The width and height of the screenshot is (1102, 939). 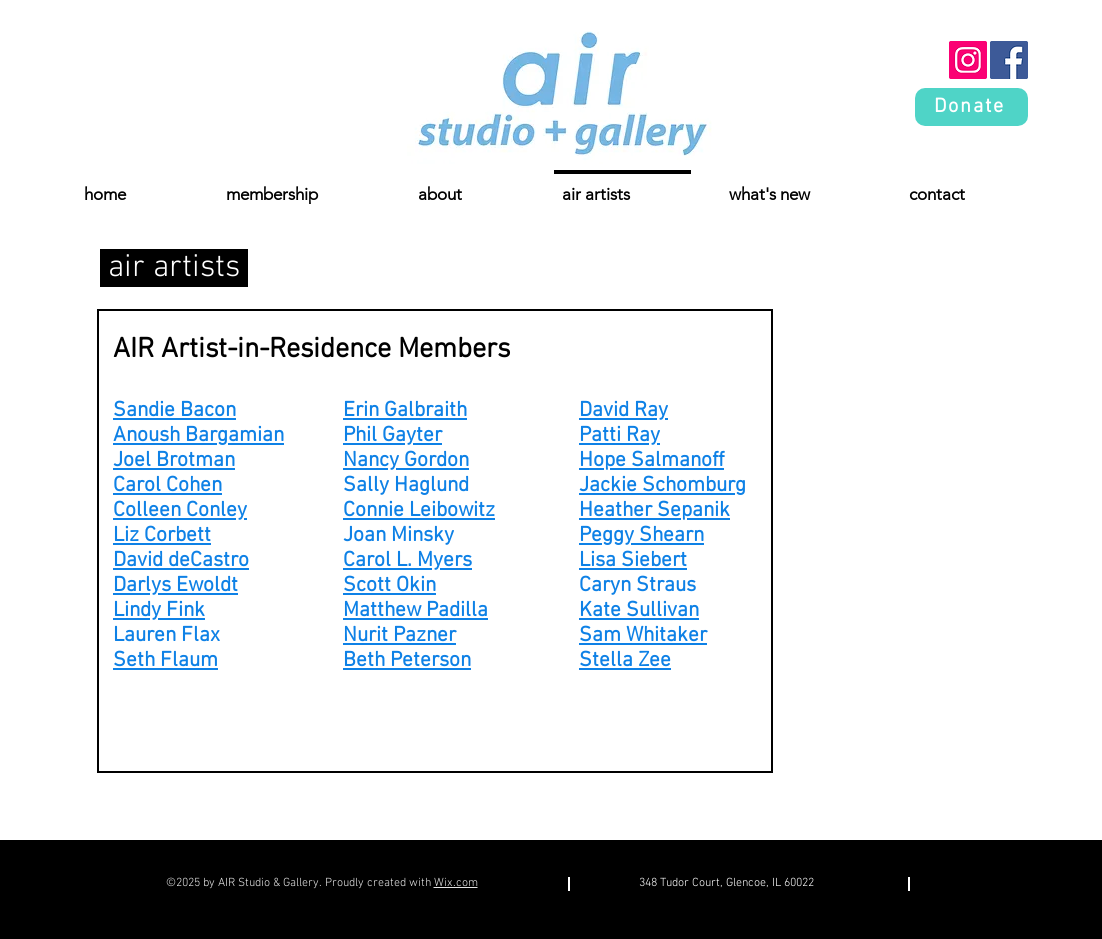 I want to click on Anoush Bargamian, so click(x=198, y=435).